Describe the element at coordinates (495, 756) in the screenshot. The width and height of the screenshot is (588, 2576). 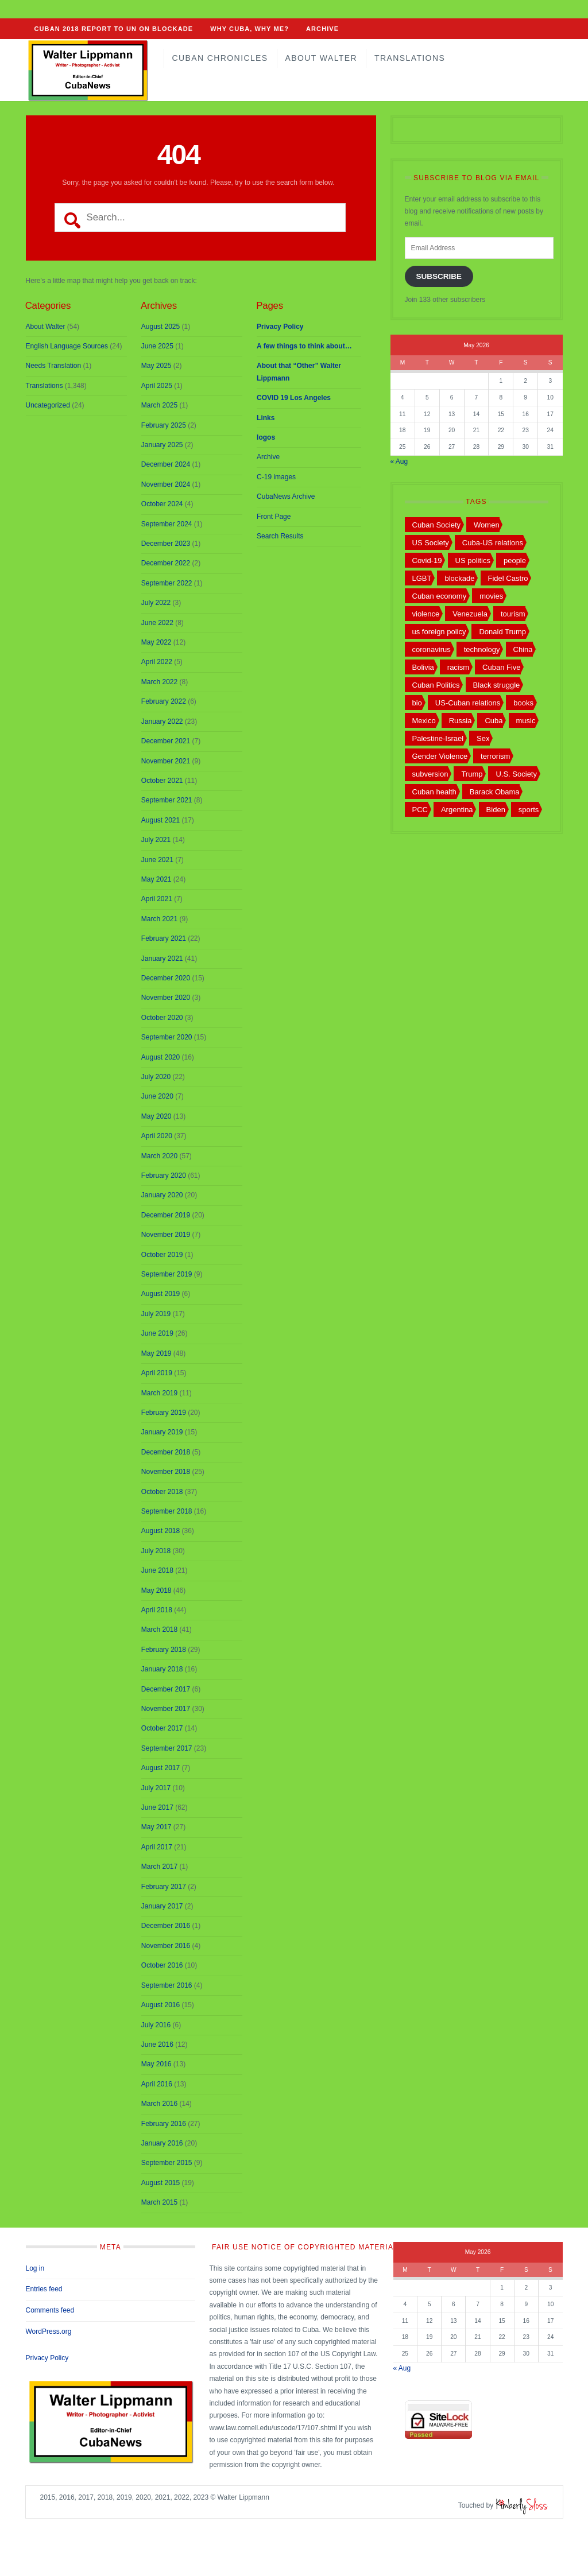
I see `terrorism` at that location.